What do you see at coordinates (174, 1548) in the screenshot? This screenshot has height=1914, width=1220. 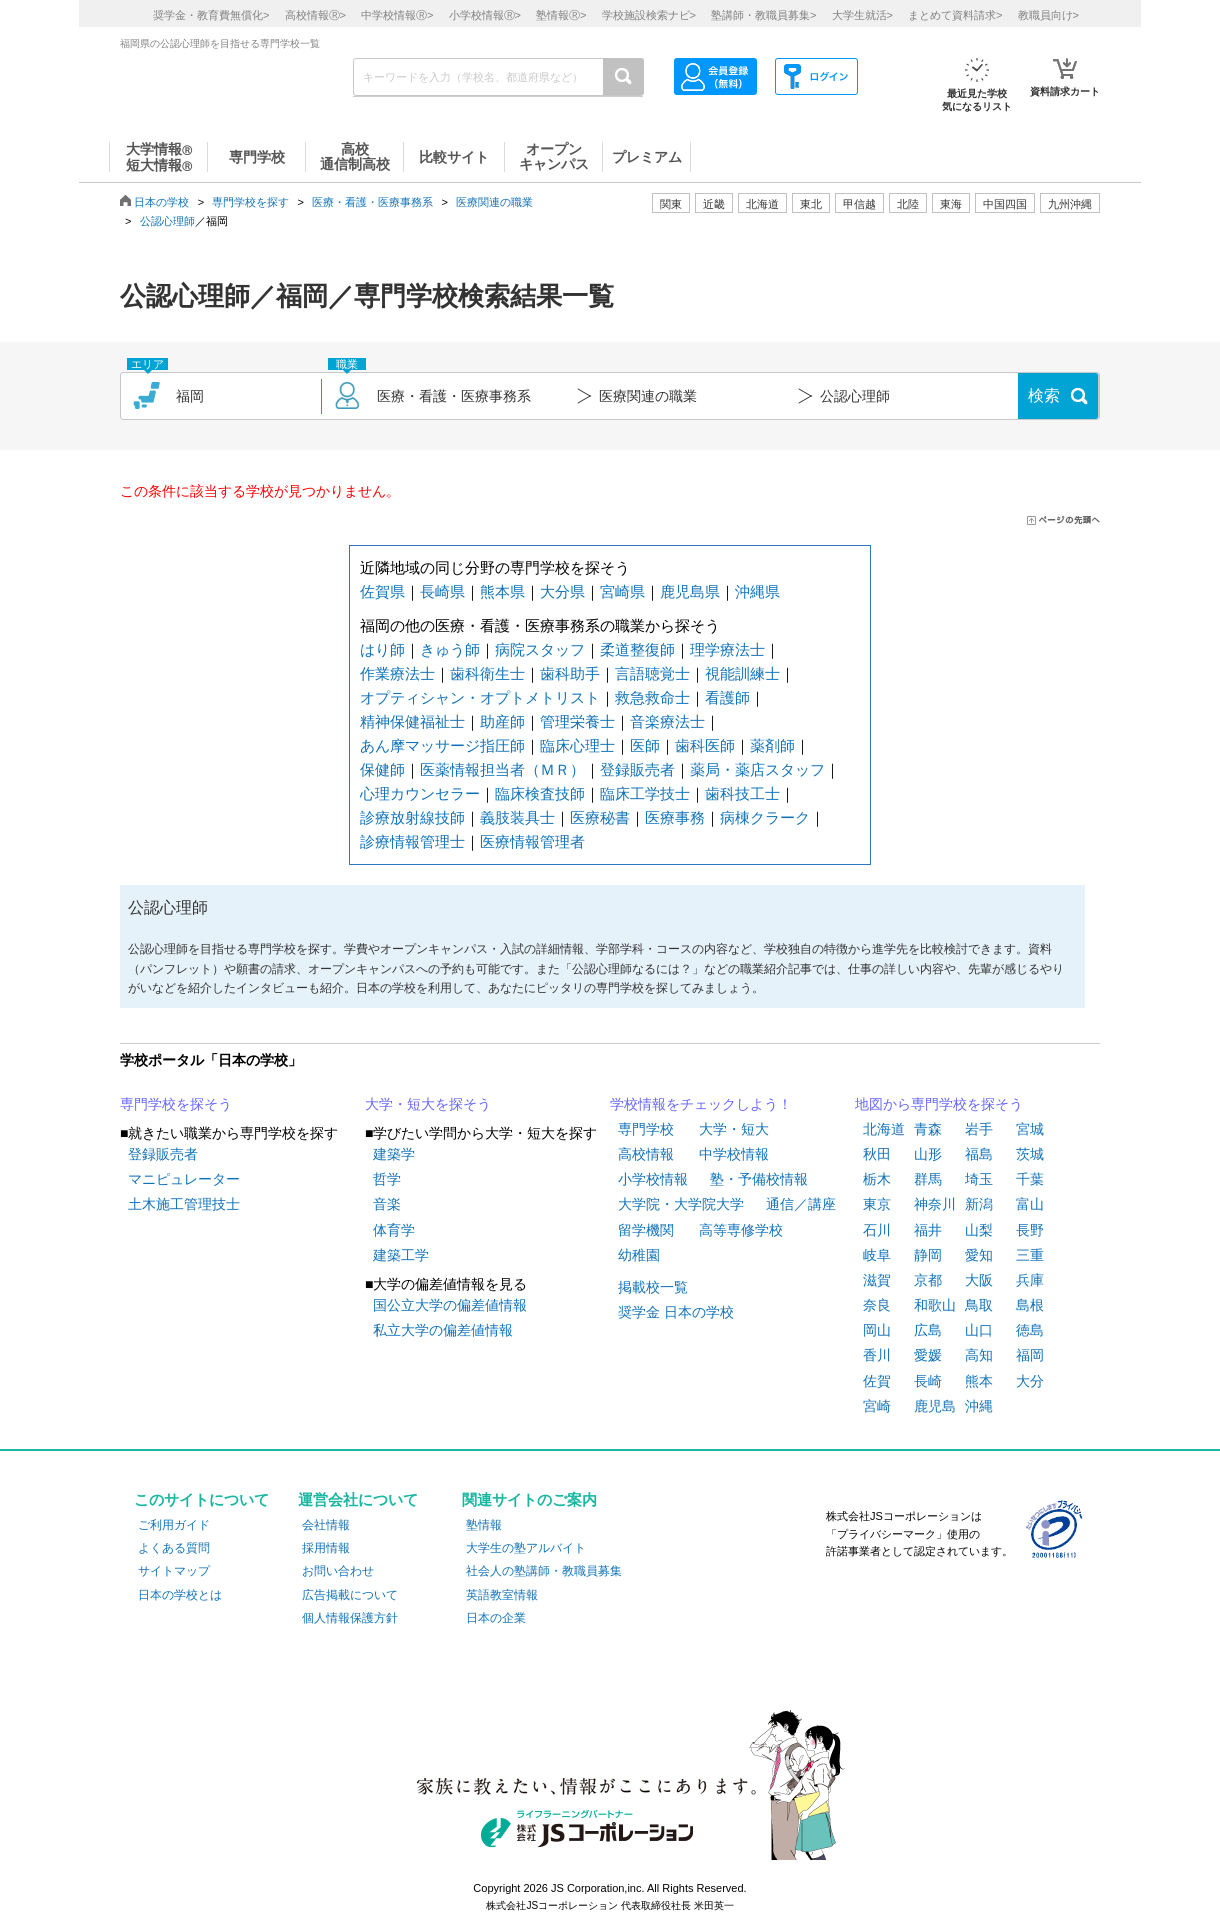 I see `よくある質問` at bounding box center [174, 1548].